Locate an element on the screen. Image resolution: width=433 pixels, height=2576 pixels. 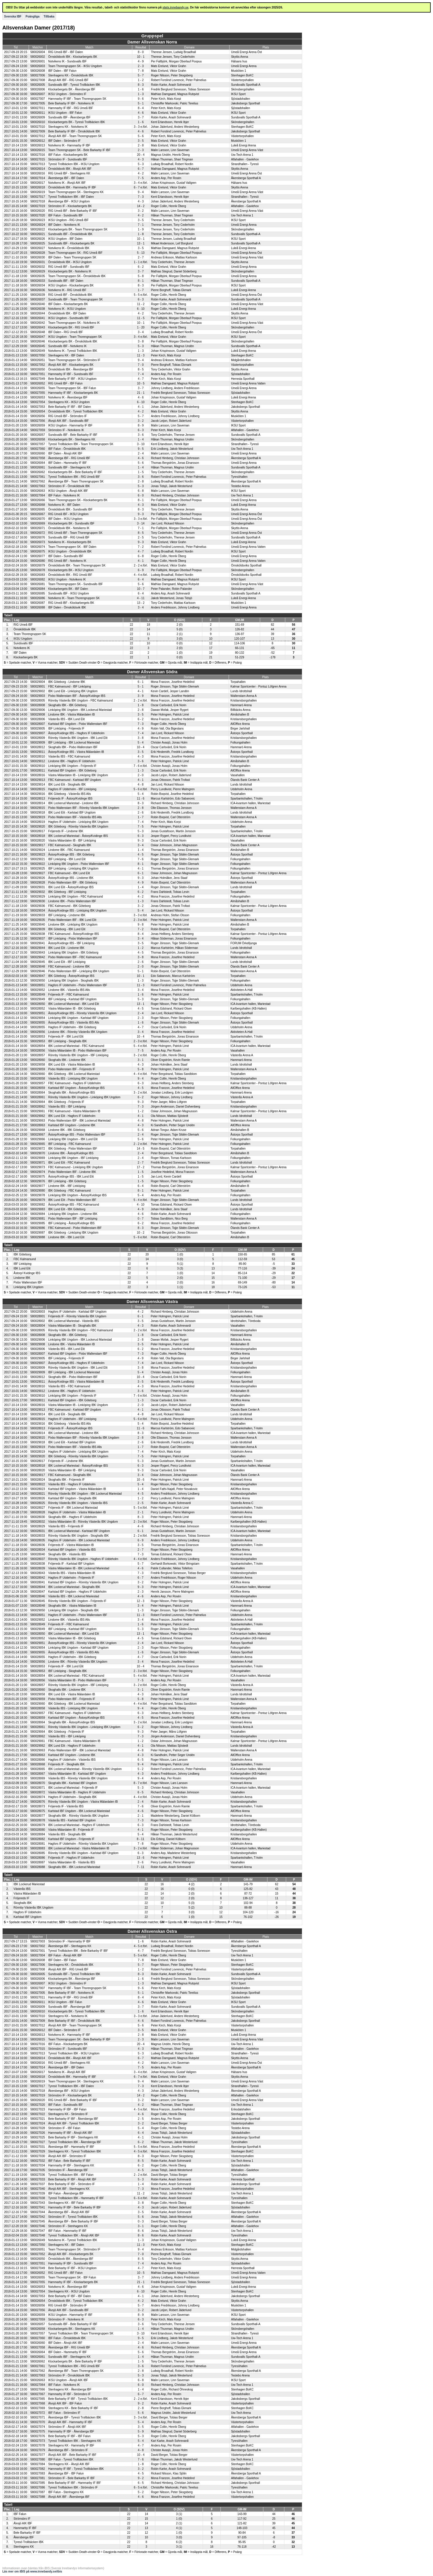
Alfahallen - Gavlehov is located at coordinates (245, 159).